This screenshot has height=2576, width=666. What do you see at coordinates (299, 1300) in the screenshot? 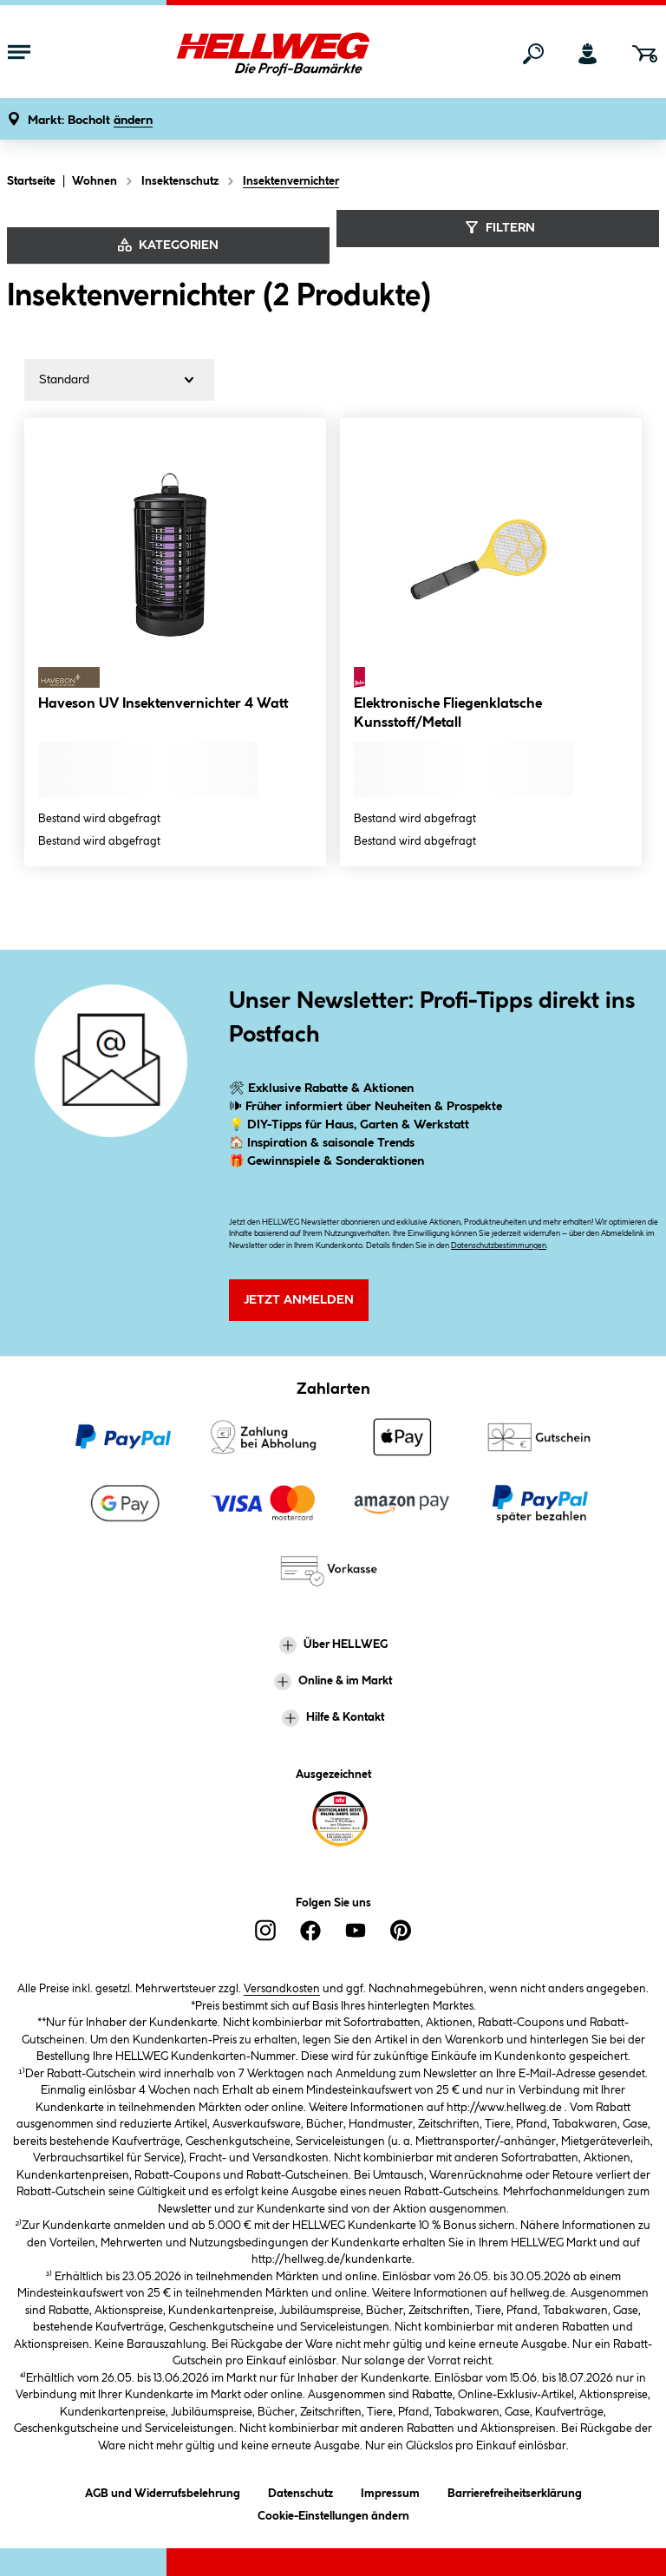
I see `Jetzt Anmelden` at bounding box center [299, 1300].